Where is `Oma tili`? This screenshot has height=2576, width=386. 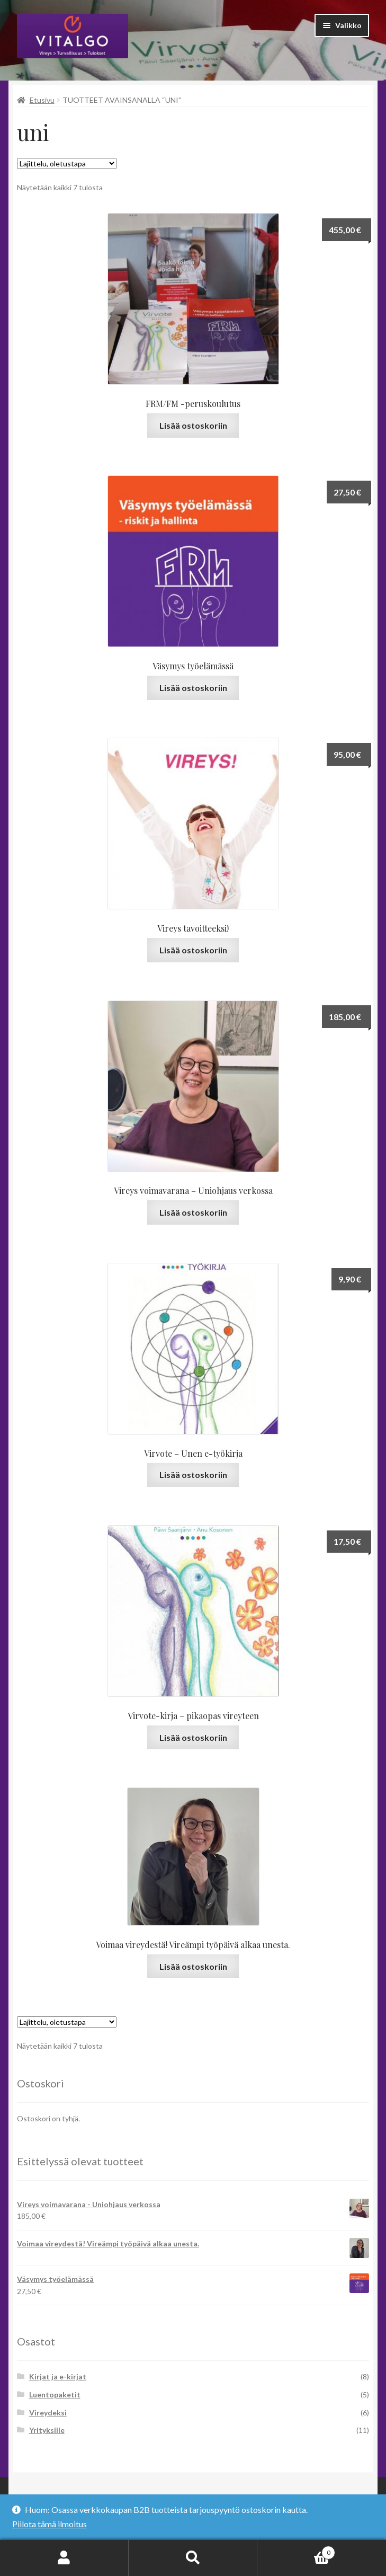 Oma tili is located at coordinates (64, 2558).